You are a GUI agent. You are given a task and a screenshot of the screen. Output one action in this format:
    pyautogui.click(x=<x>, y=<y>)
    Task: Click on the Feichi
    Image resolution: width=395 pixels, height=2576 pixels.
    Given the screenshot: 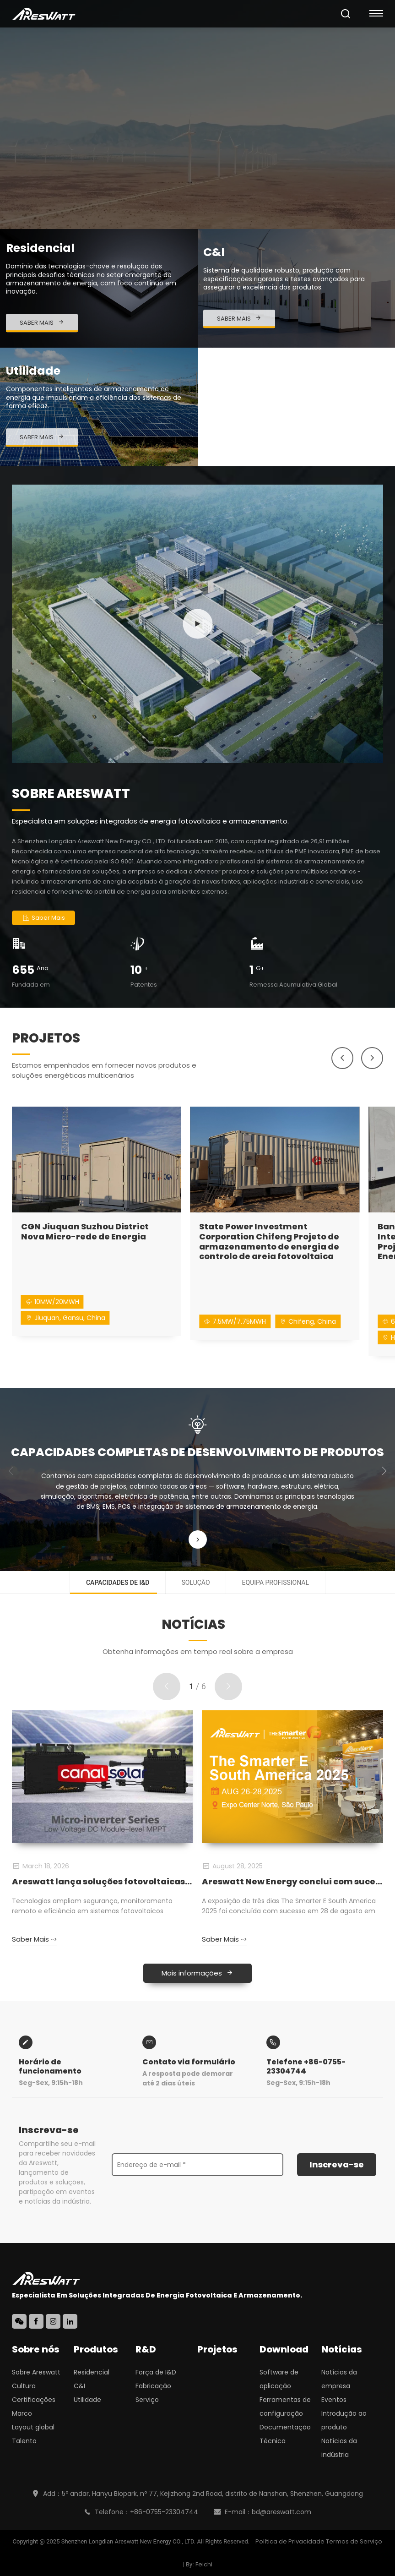 What is the action you would take?
    pyautogui.click(x=203, y=2564)
    